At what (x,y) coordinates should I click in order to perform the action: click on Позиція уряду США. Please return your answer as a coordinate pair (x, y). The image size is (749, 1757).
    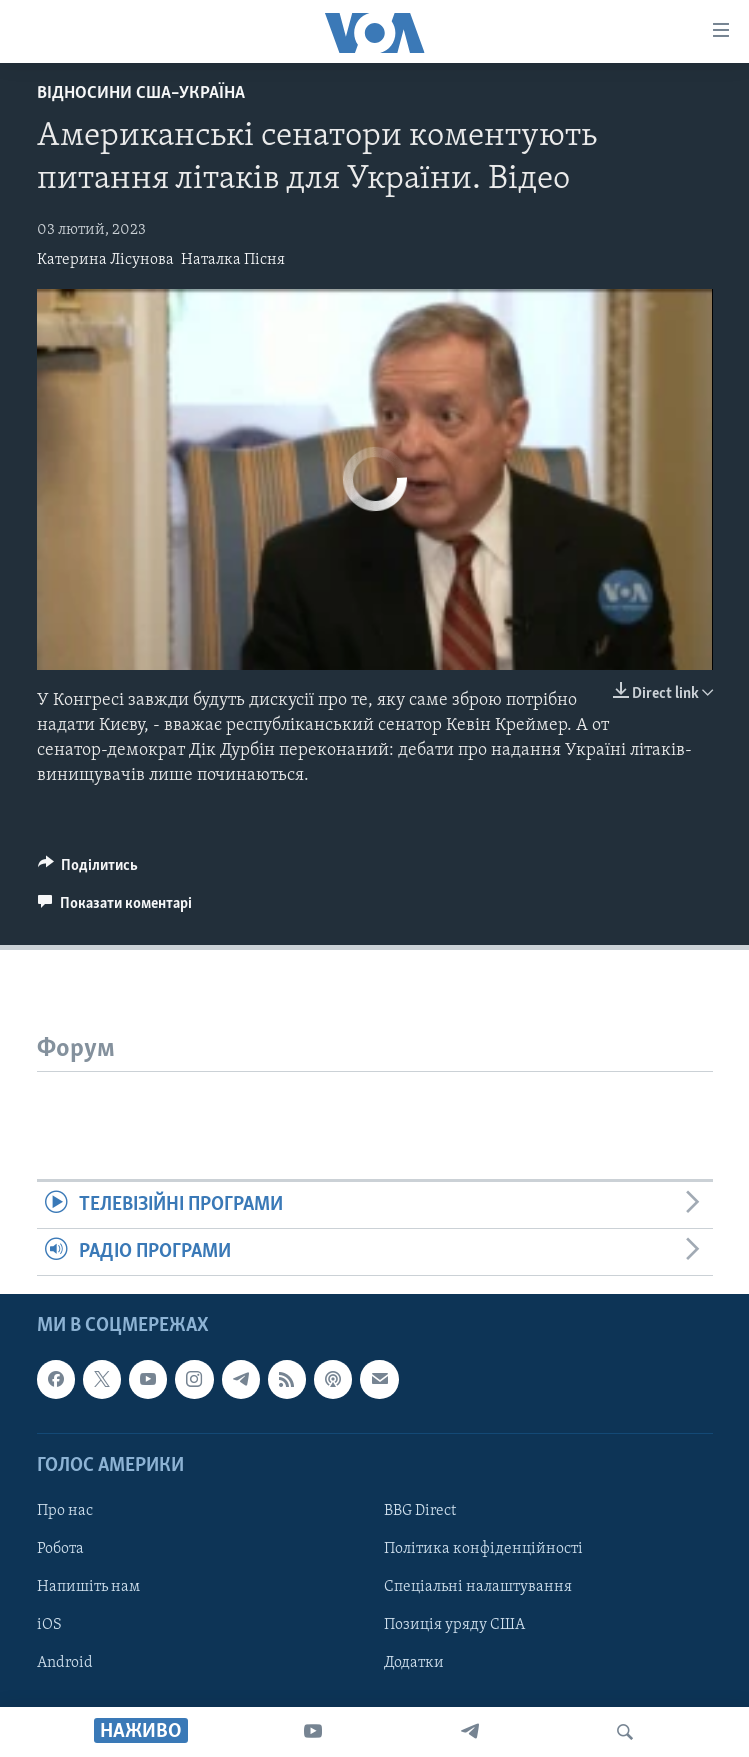
    Looking at the image, I should click on (454, 1625).